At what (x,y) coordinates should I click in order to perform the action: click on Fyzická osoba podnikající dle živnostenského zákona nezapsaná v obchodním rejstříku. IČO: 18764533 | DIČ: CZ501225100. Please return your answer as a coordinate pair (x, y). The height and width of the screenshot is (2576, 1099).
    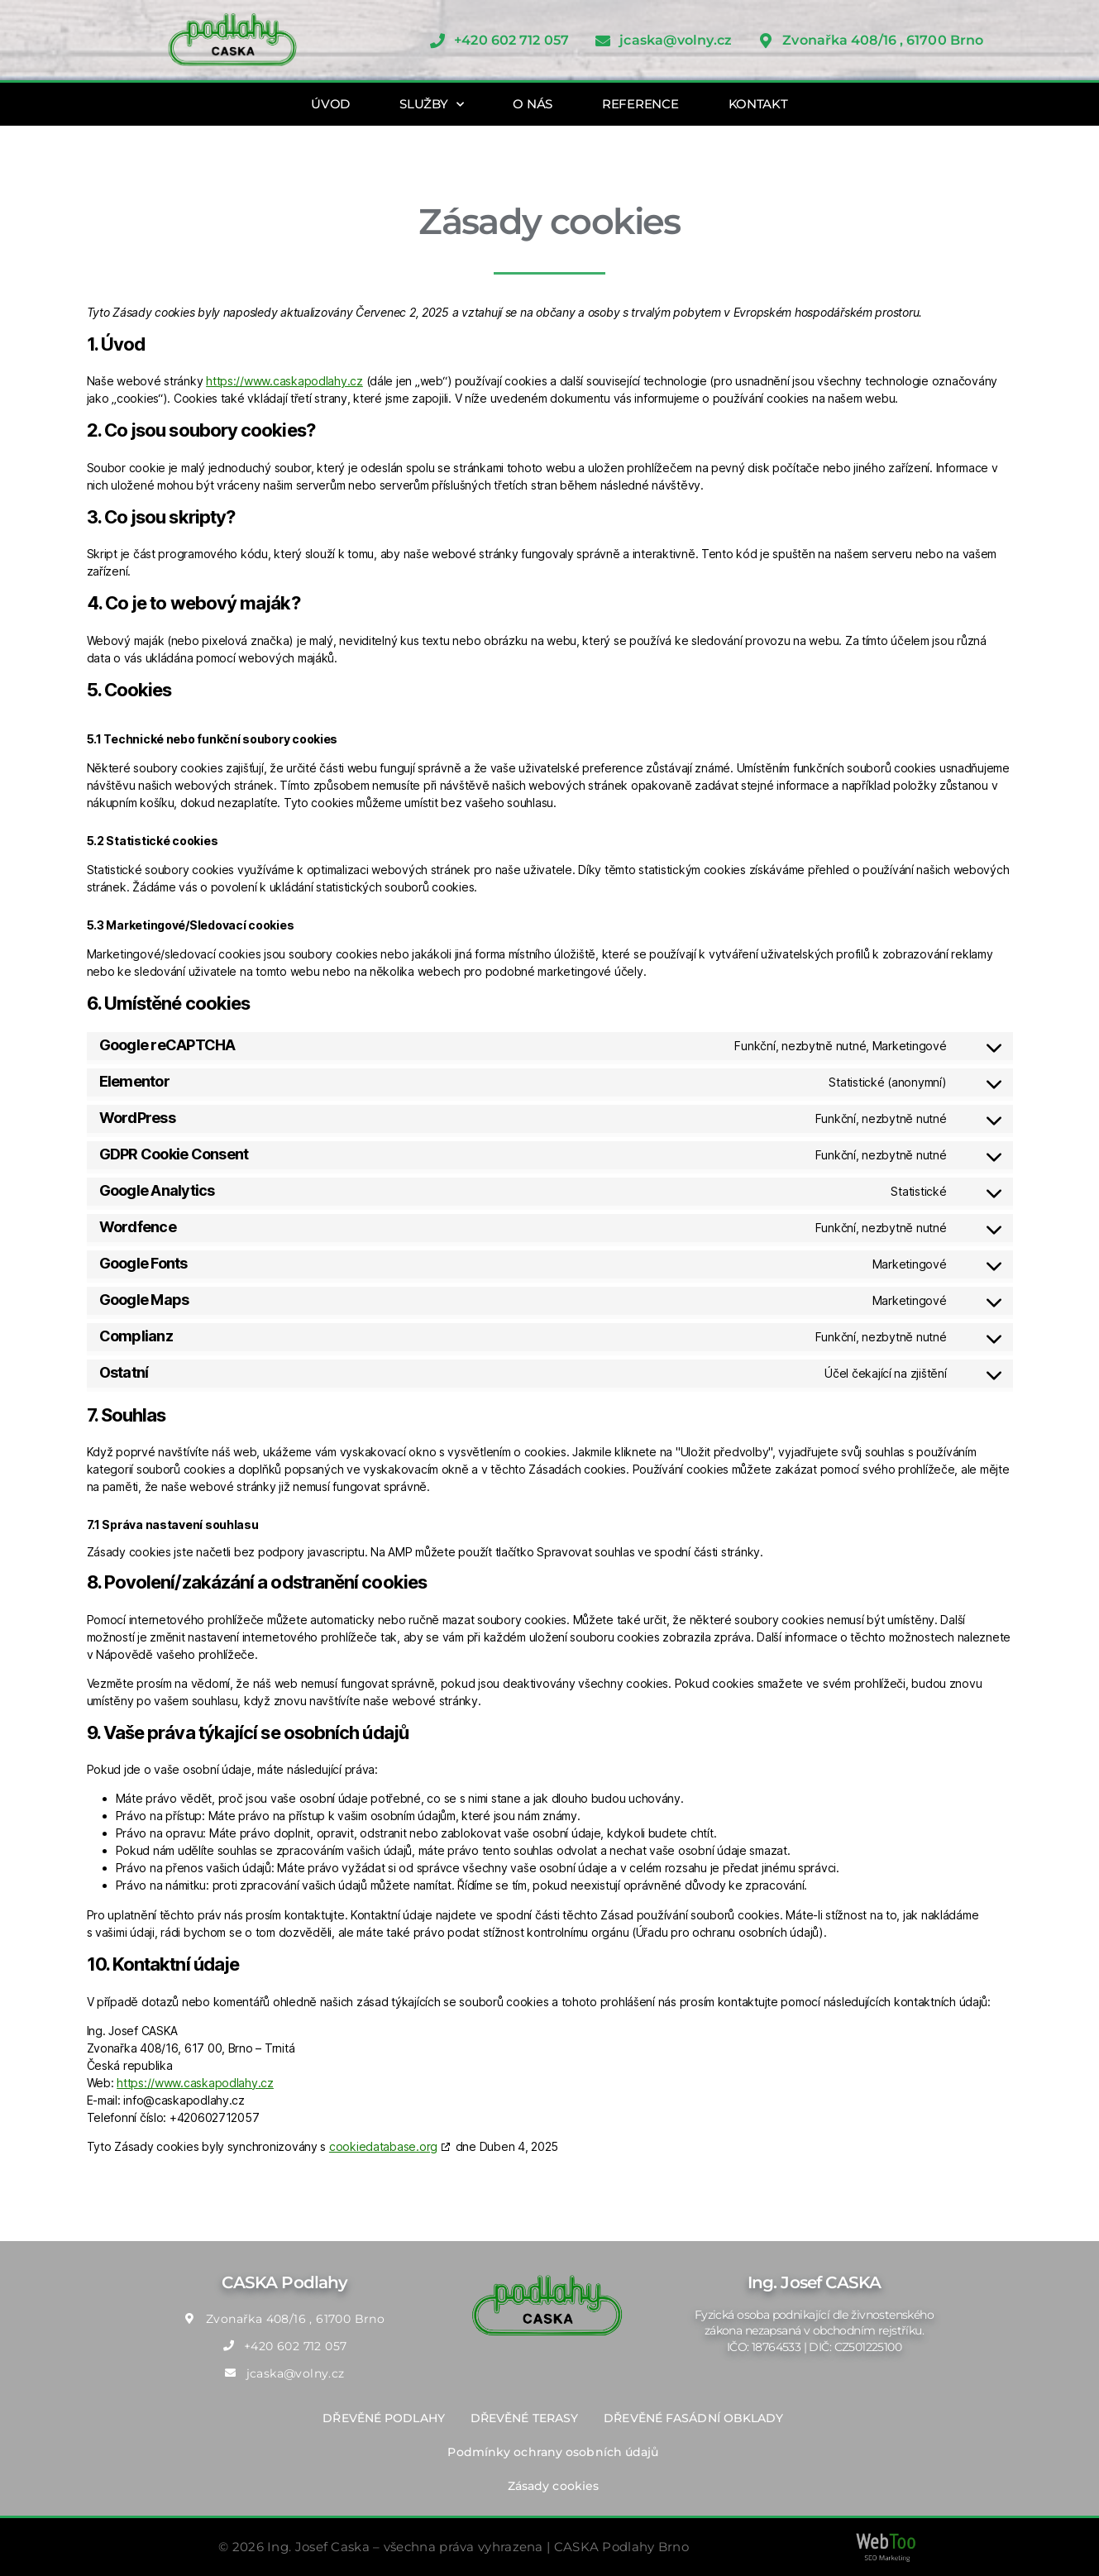
    Looking at the image, I should click on (814, 2330).